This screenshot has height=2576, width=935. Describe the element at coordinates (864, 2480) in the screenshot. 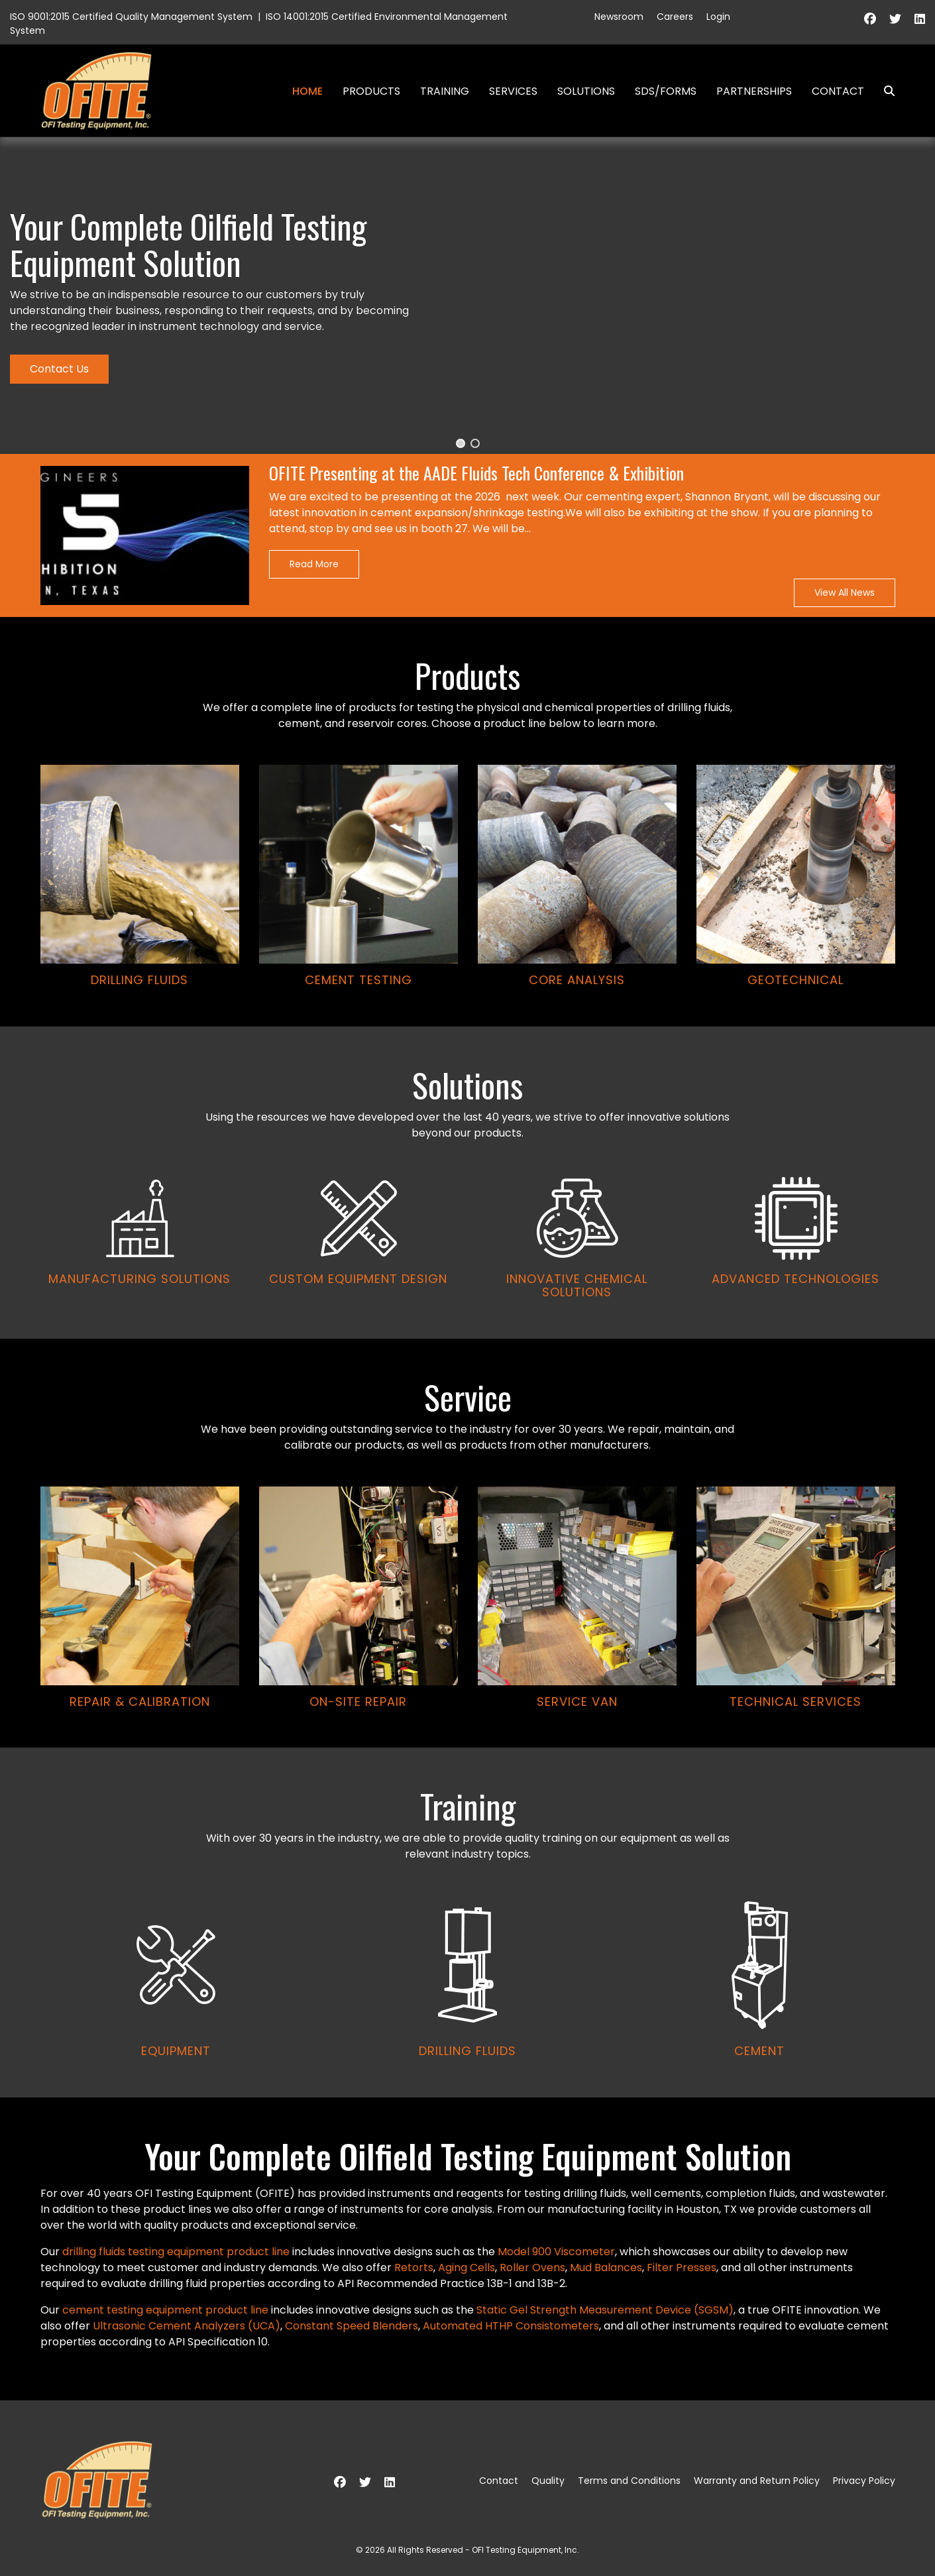

I see `Privacy Policy` at that location.